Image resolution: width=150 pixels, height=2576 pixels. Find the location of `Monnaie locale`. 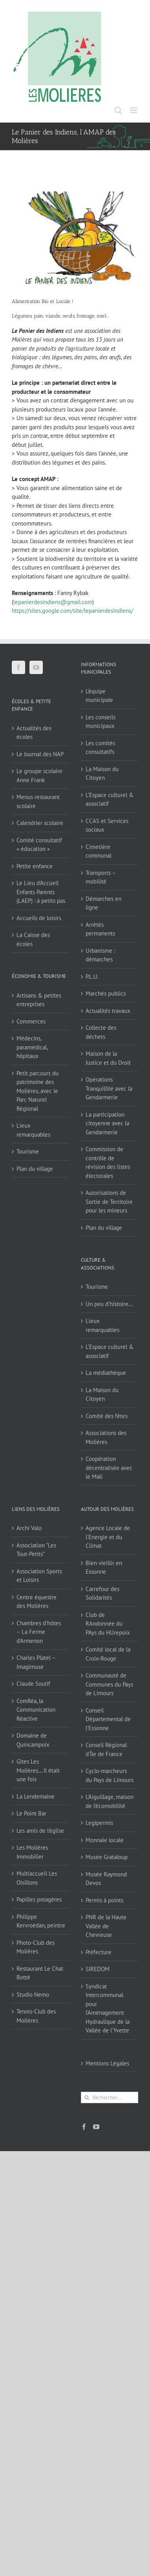

Monnaie locale is located at coordinates (105, 1840).